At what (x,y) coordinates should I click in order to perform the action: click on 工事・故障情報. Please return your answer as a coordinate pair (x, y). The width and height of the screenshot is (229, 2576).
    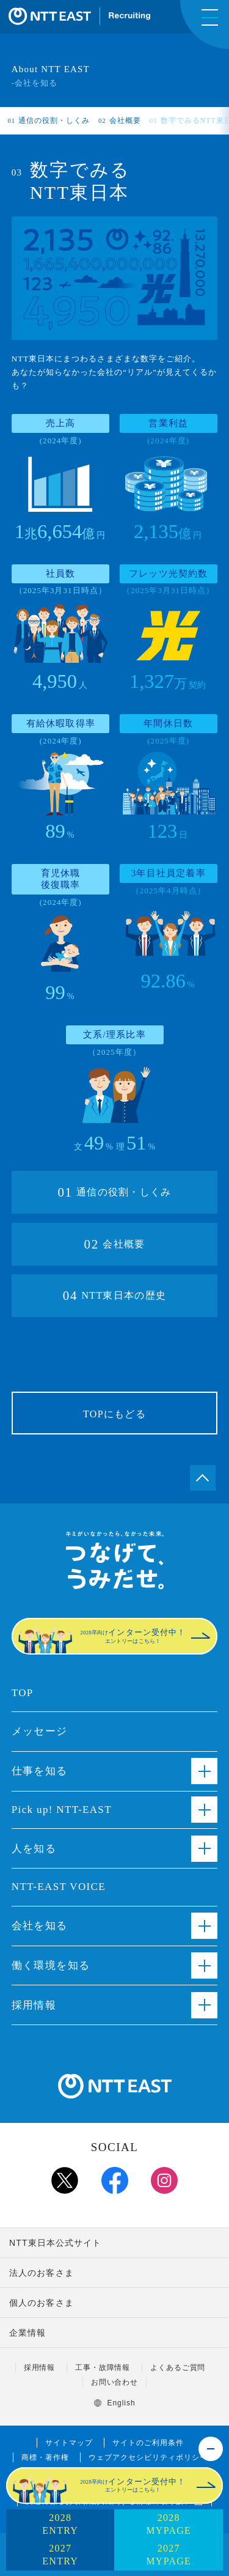
    Looking at the image, I should click on (103, 2367).